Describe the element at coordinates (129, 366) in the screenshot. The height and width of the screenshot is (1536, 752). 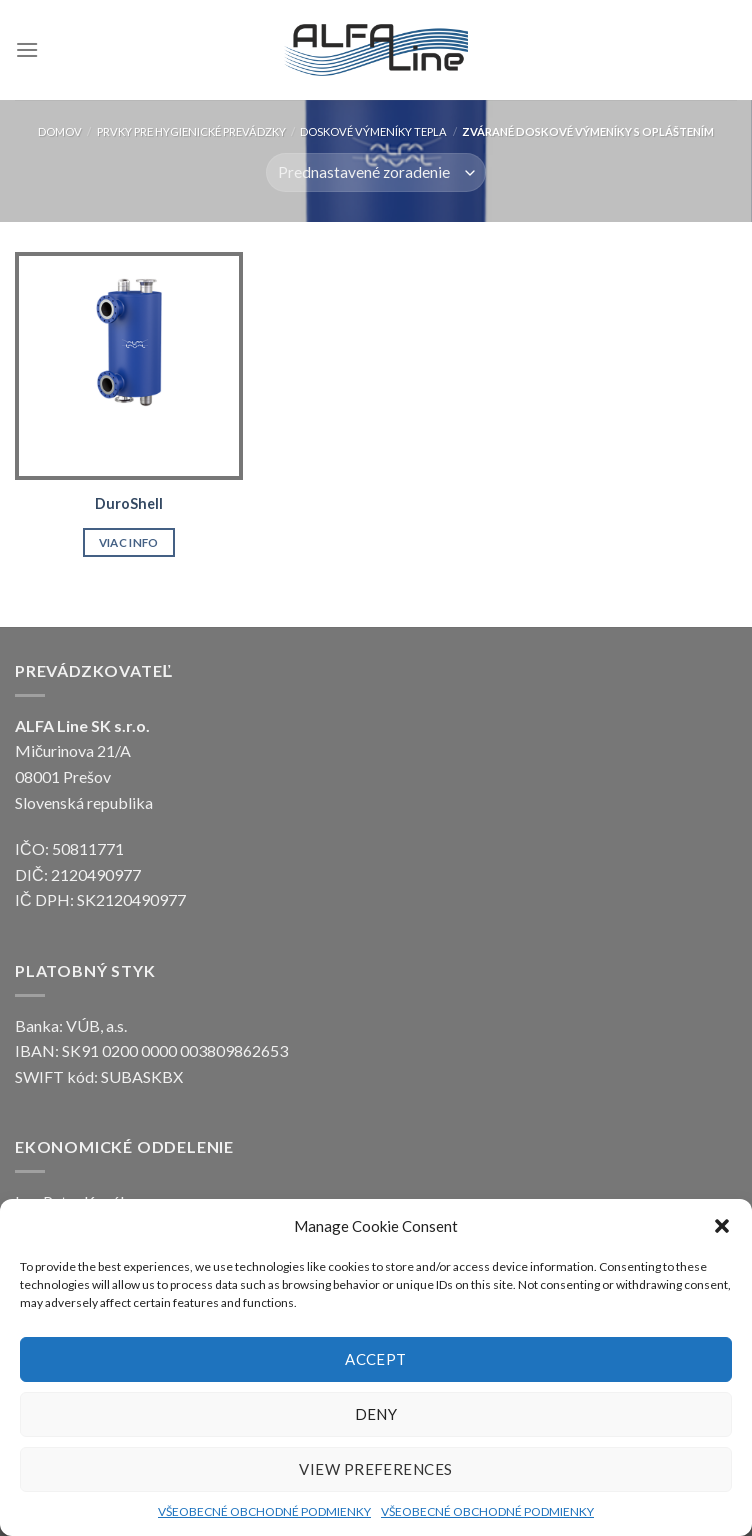
I see `[DuroShell]` at that location.